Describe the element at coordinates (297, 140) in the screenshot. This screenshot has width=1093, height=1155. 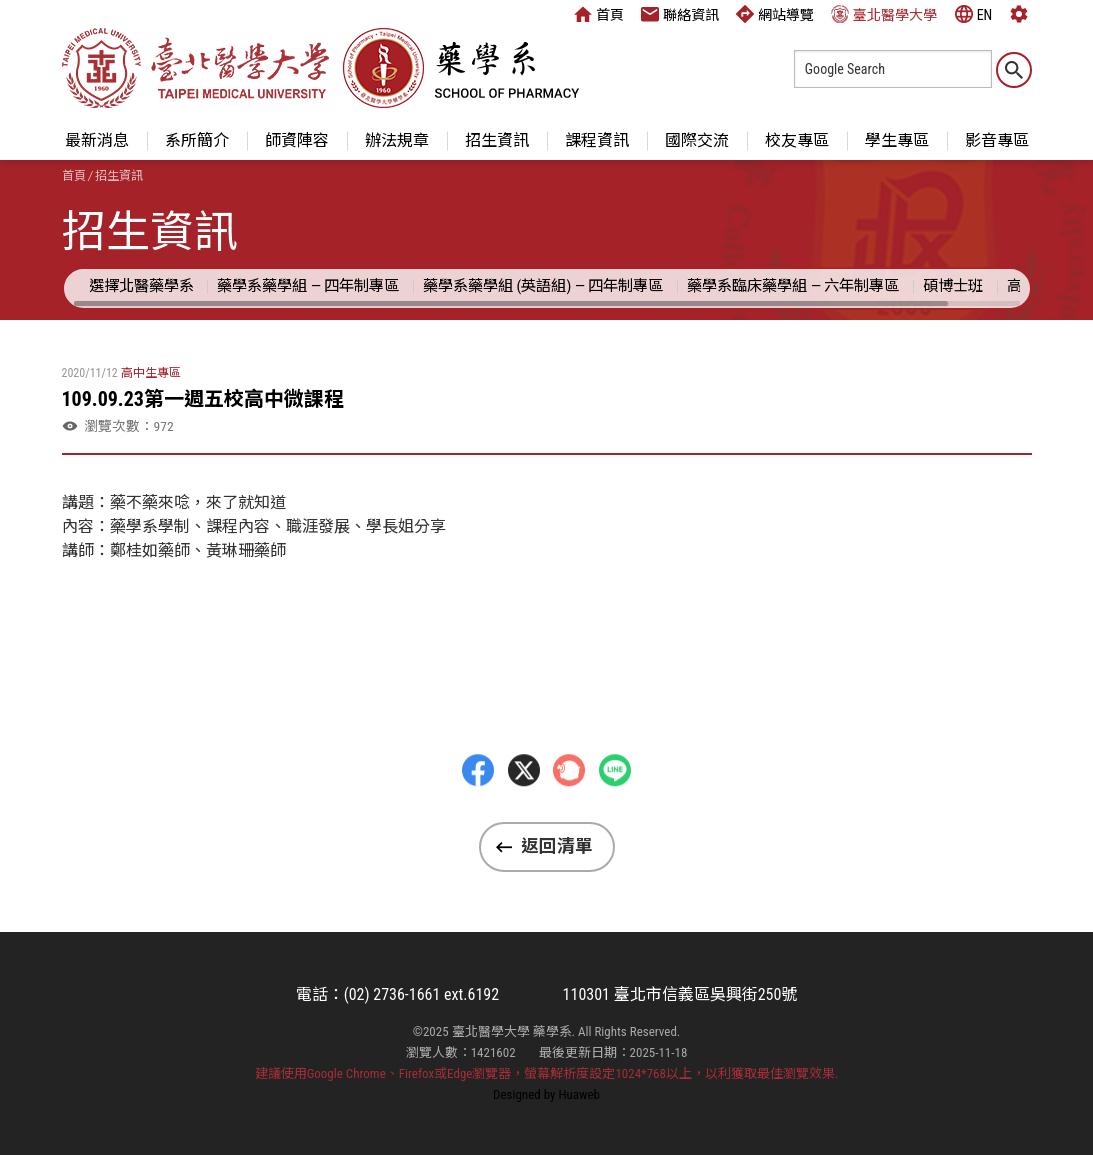
I see `師資陣容` at that location.